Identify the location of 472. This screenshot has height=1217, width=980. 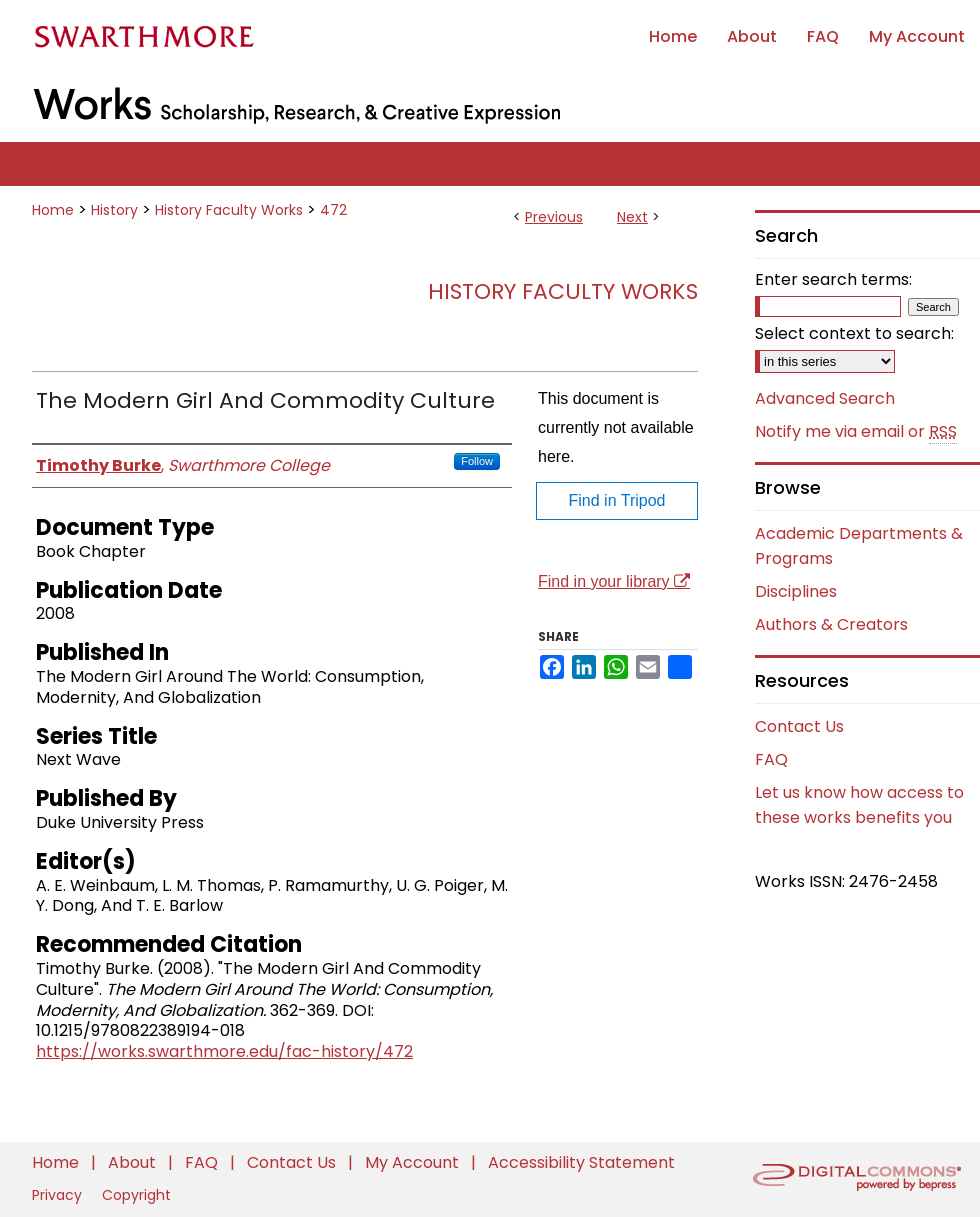
(333, 210).